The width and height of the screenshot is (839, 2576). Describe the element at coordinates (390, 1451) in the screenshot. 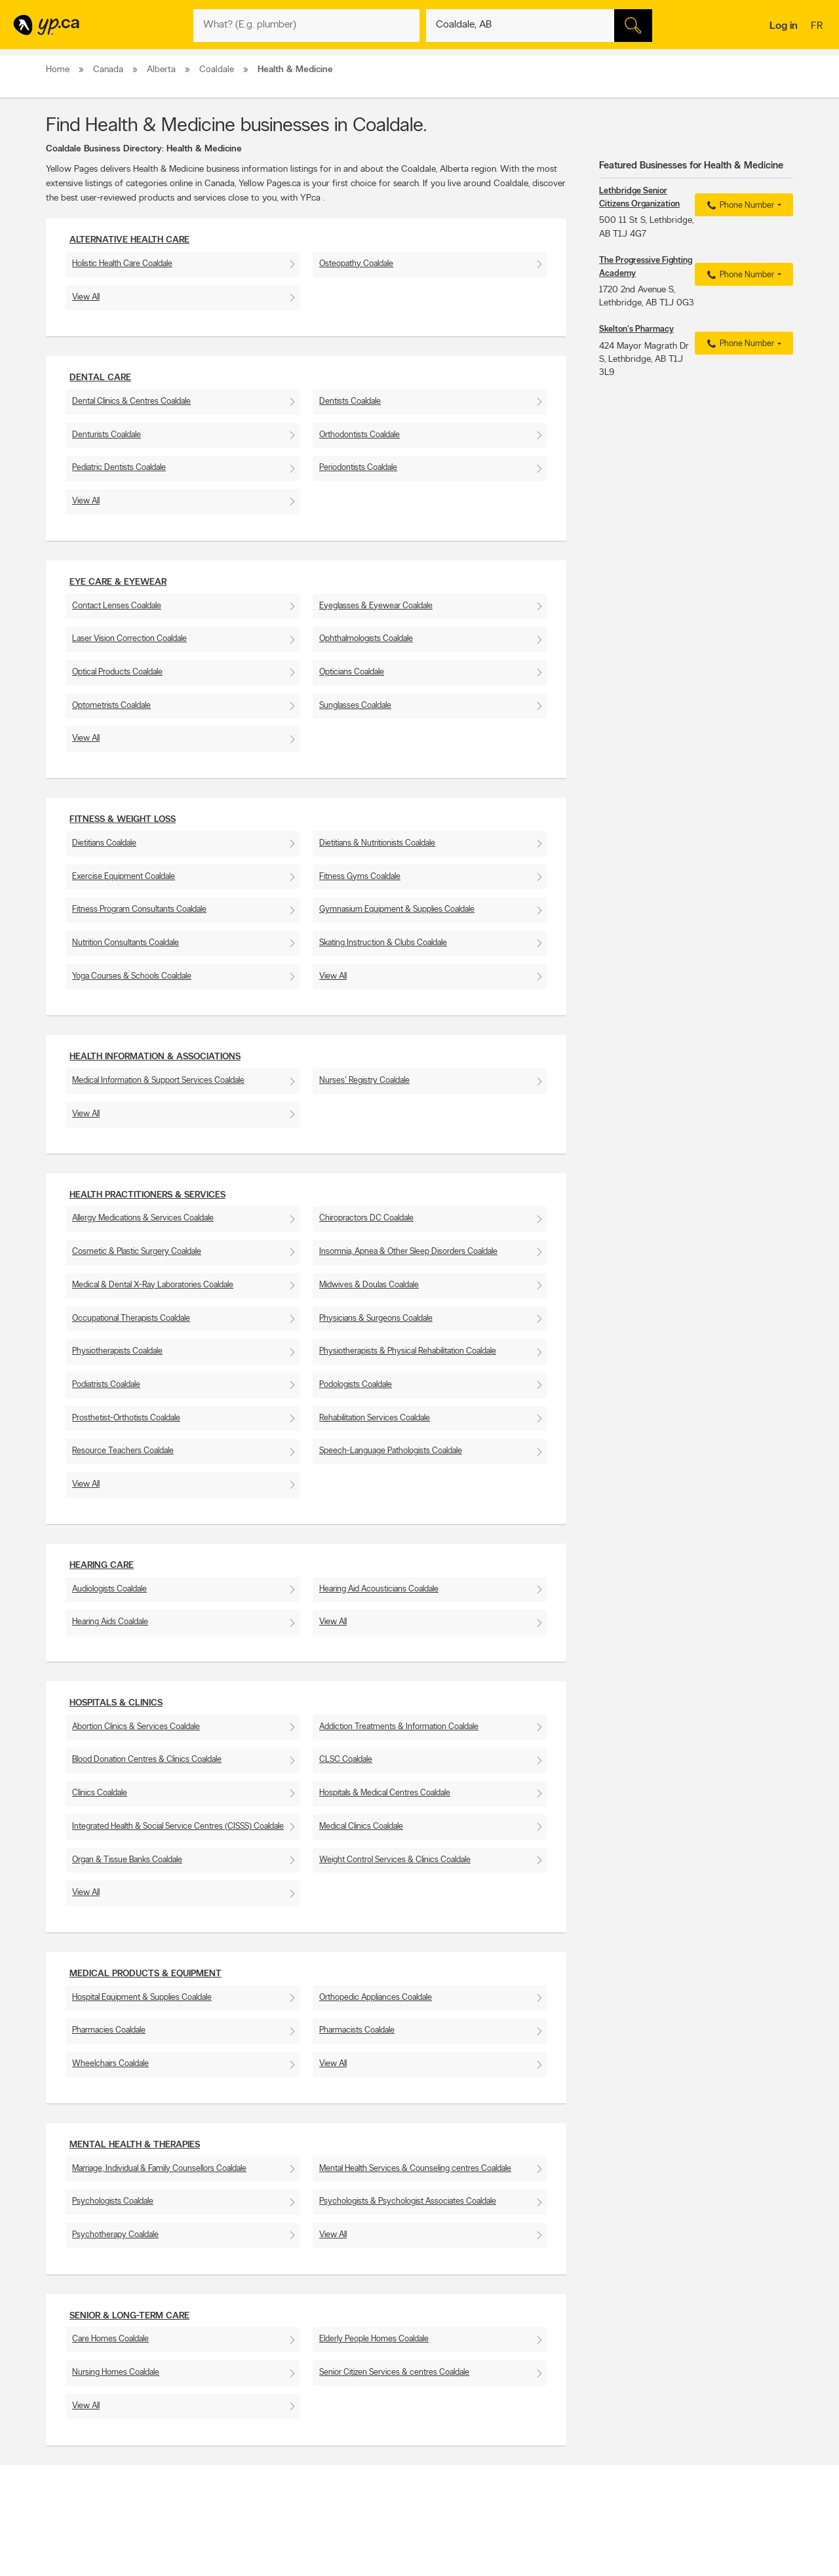

I see `Speech-Language Pathologists Coaldale` at that location.